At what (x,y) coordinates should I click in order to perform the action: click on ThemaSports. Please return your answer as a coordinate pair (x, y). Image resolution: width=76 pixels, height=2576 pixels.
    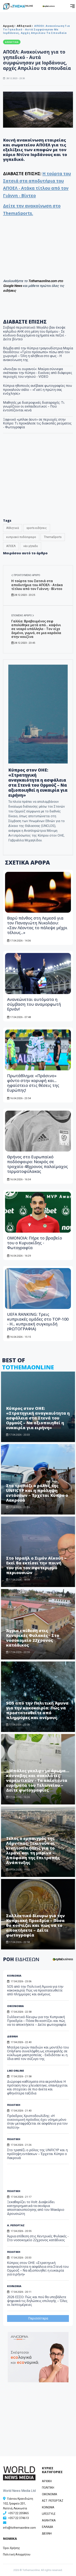
    Looking at the image, I should click on (53, 537).